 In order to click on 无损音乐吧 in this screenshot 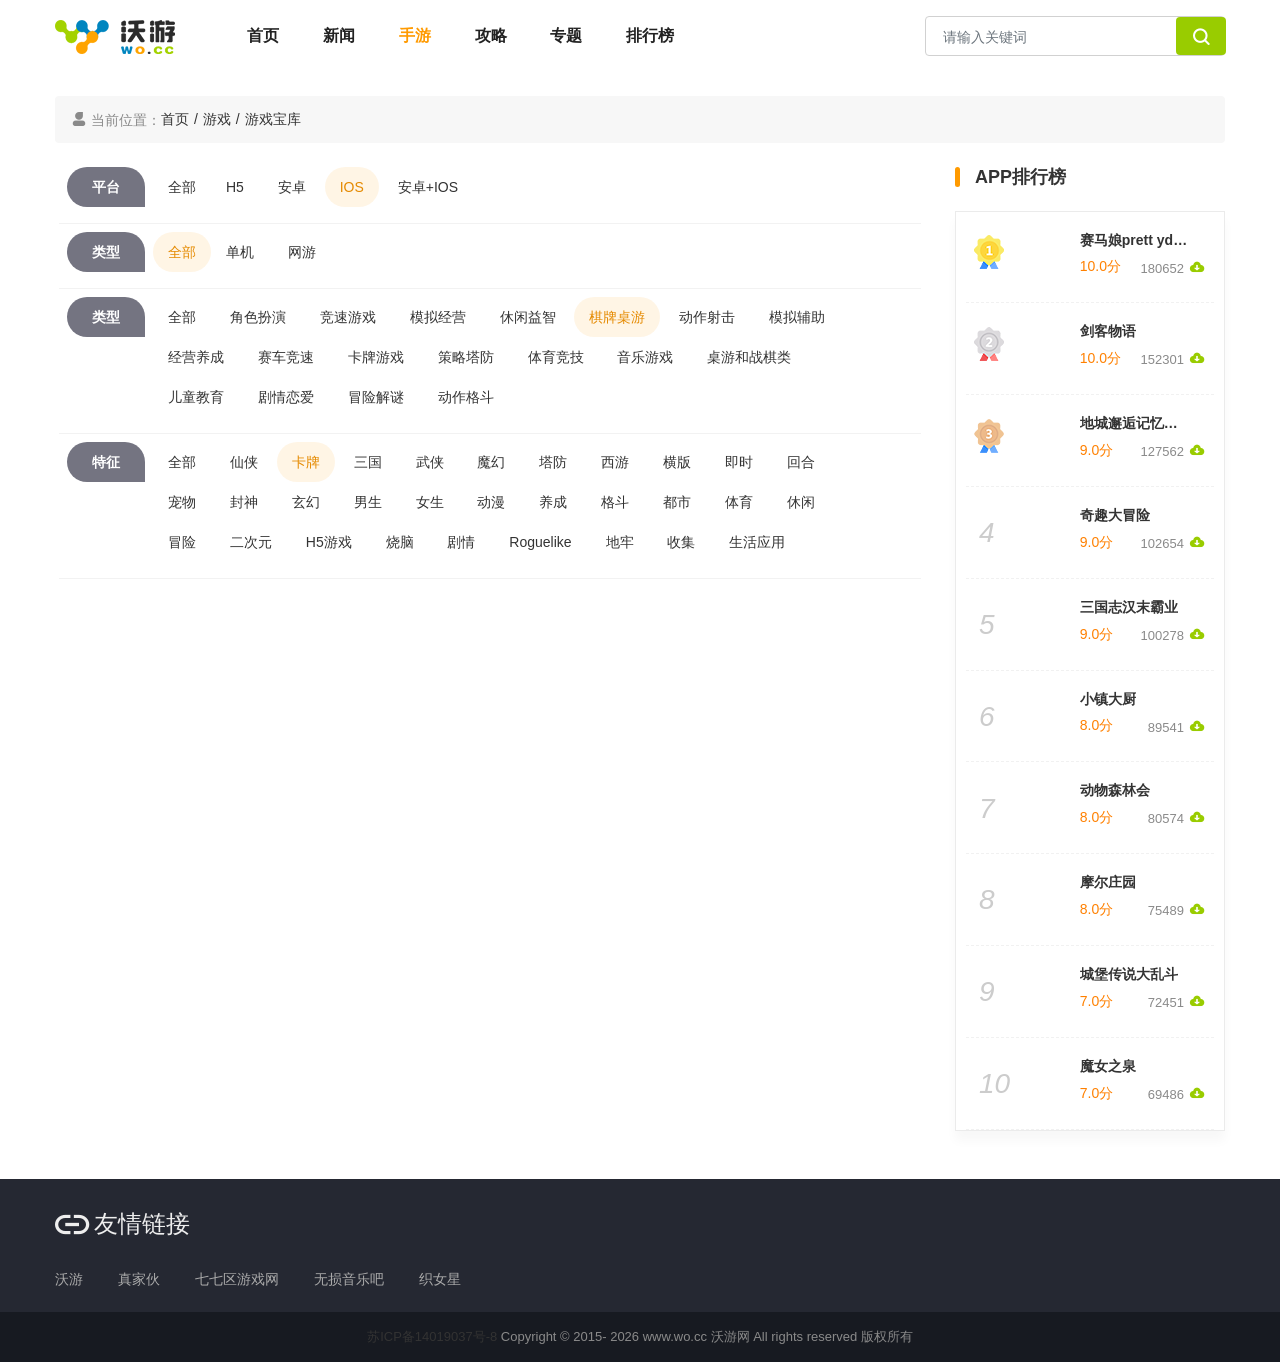, I will do `click(349, 1279)`.